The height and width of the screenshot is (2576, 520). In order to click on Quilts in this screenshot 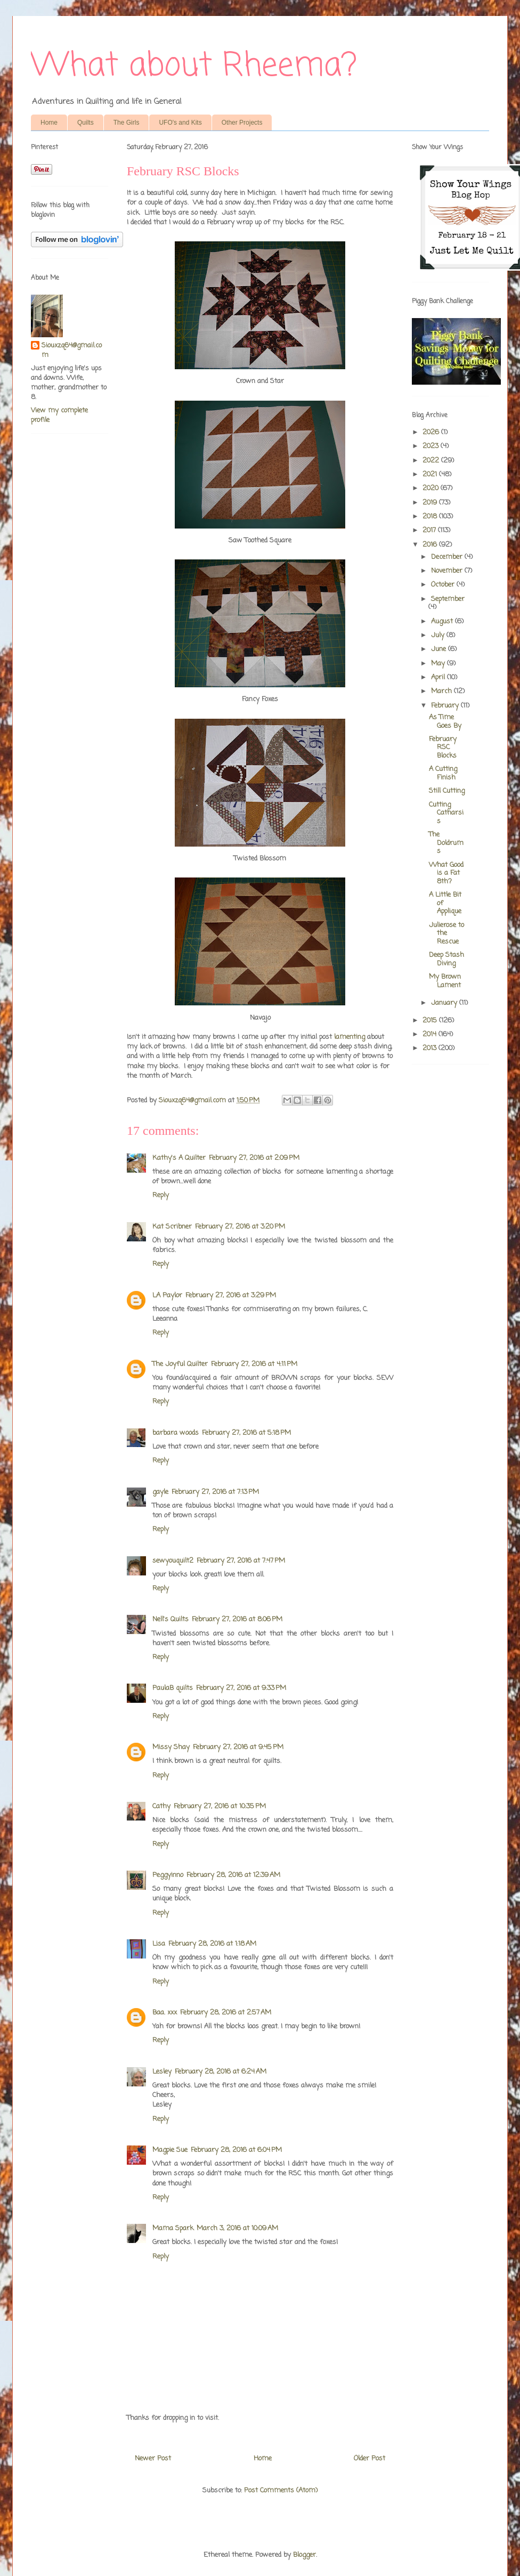, I will do `click(85, 122)`.